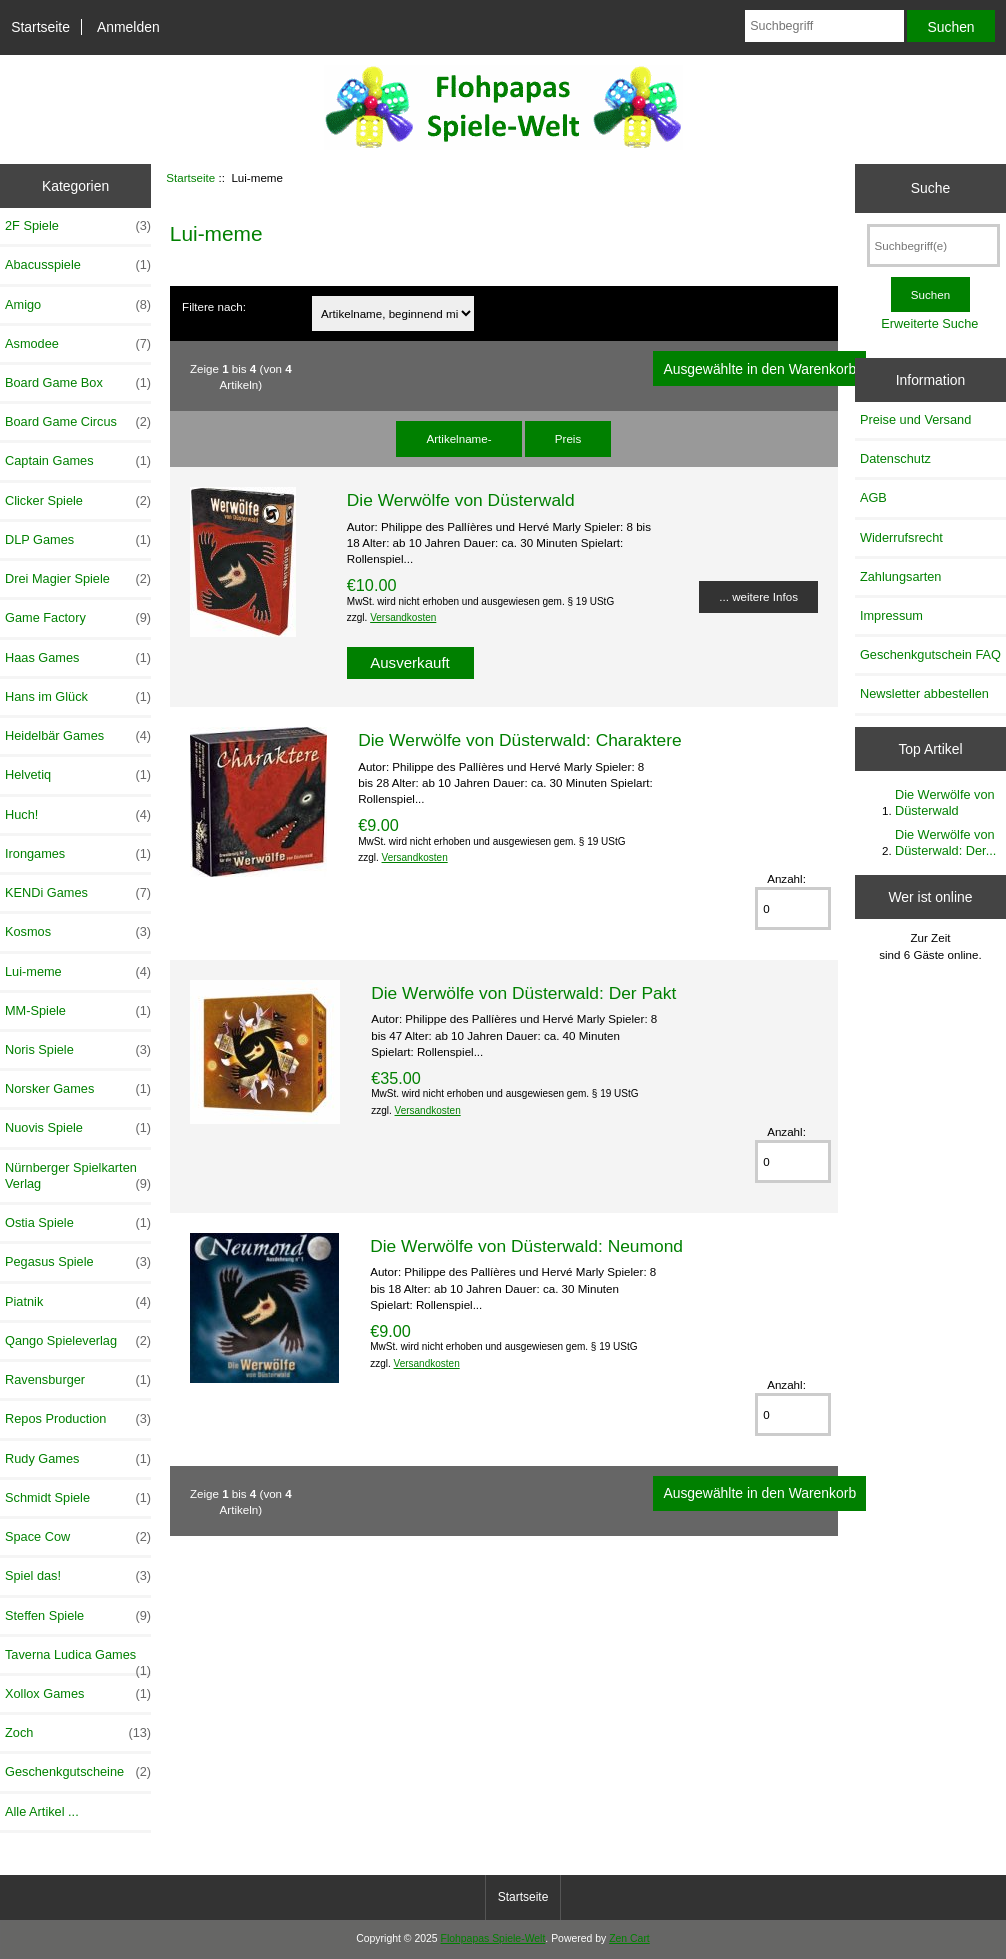 Image resolution: width=1006 pixels, height=1959 pixels. I want to click on Flohpapas Spiele-Welt, so click(493, 1938).